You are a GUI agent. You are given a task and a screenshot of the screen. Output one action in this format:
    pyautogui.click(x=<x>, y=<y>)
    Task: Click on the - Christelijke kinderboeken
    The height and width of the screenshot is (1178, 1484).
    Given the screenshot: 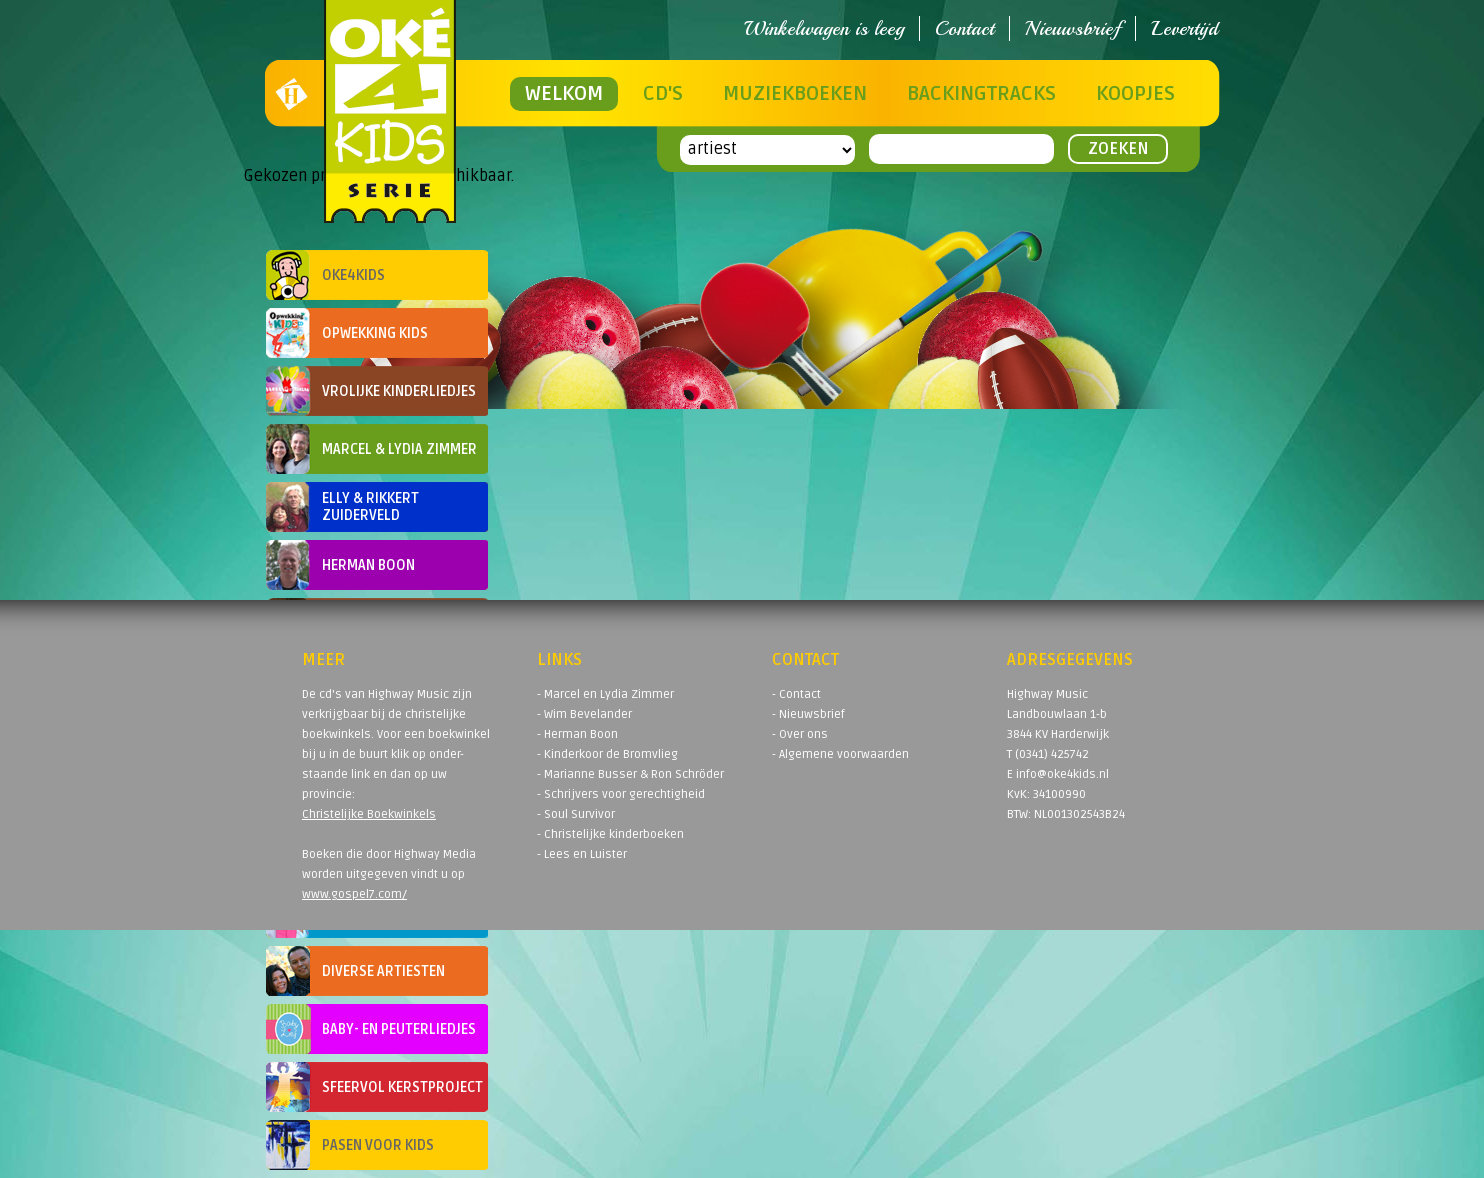 What is the action you would take?
    pyautogui.click(x=610, y=834)
    